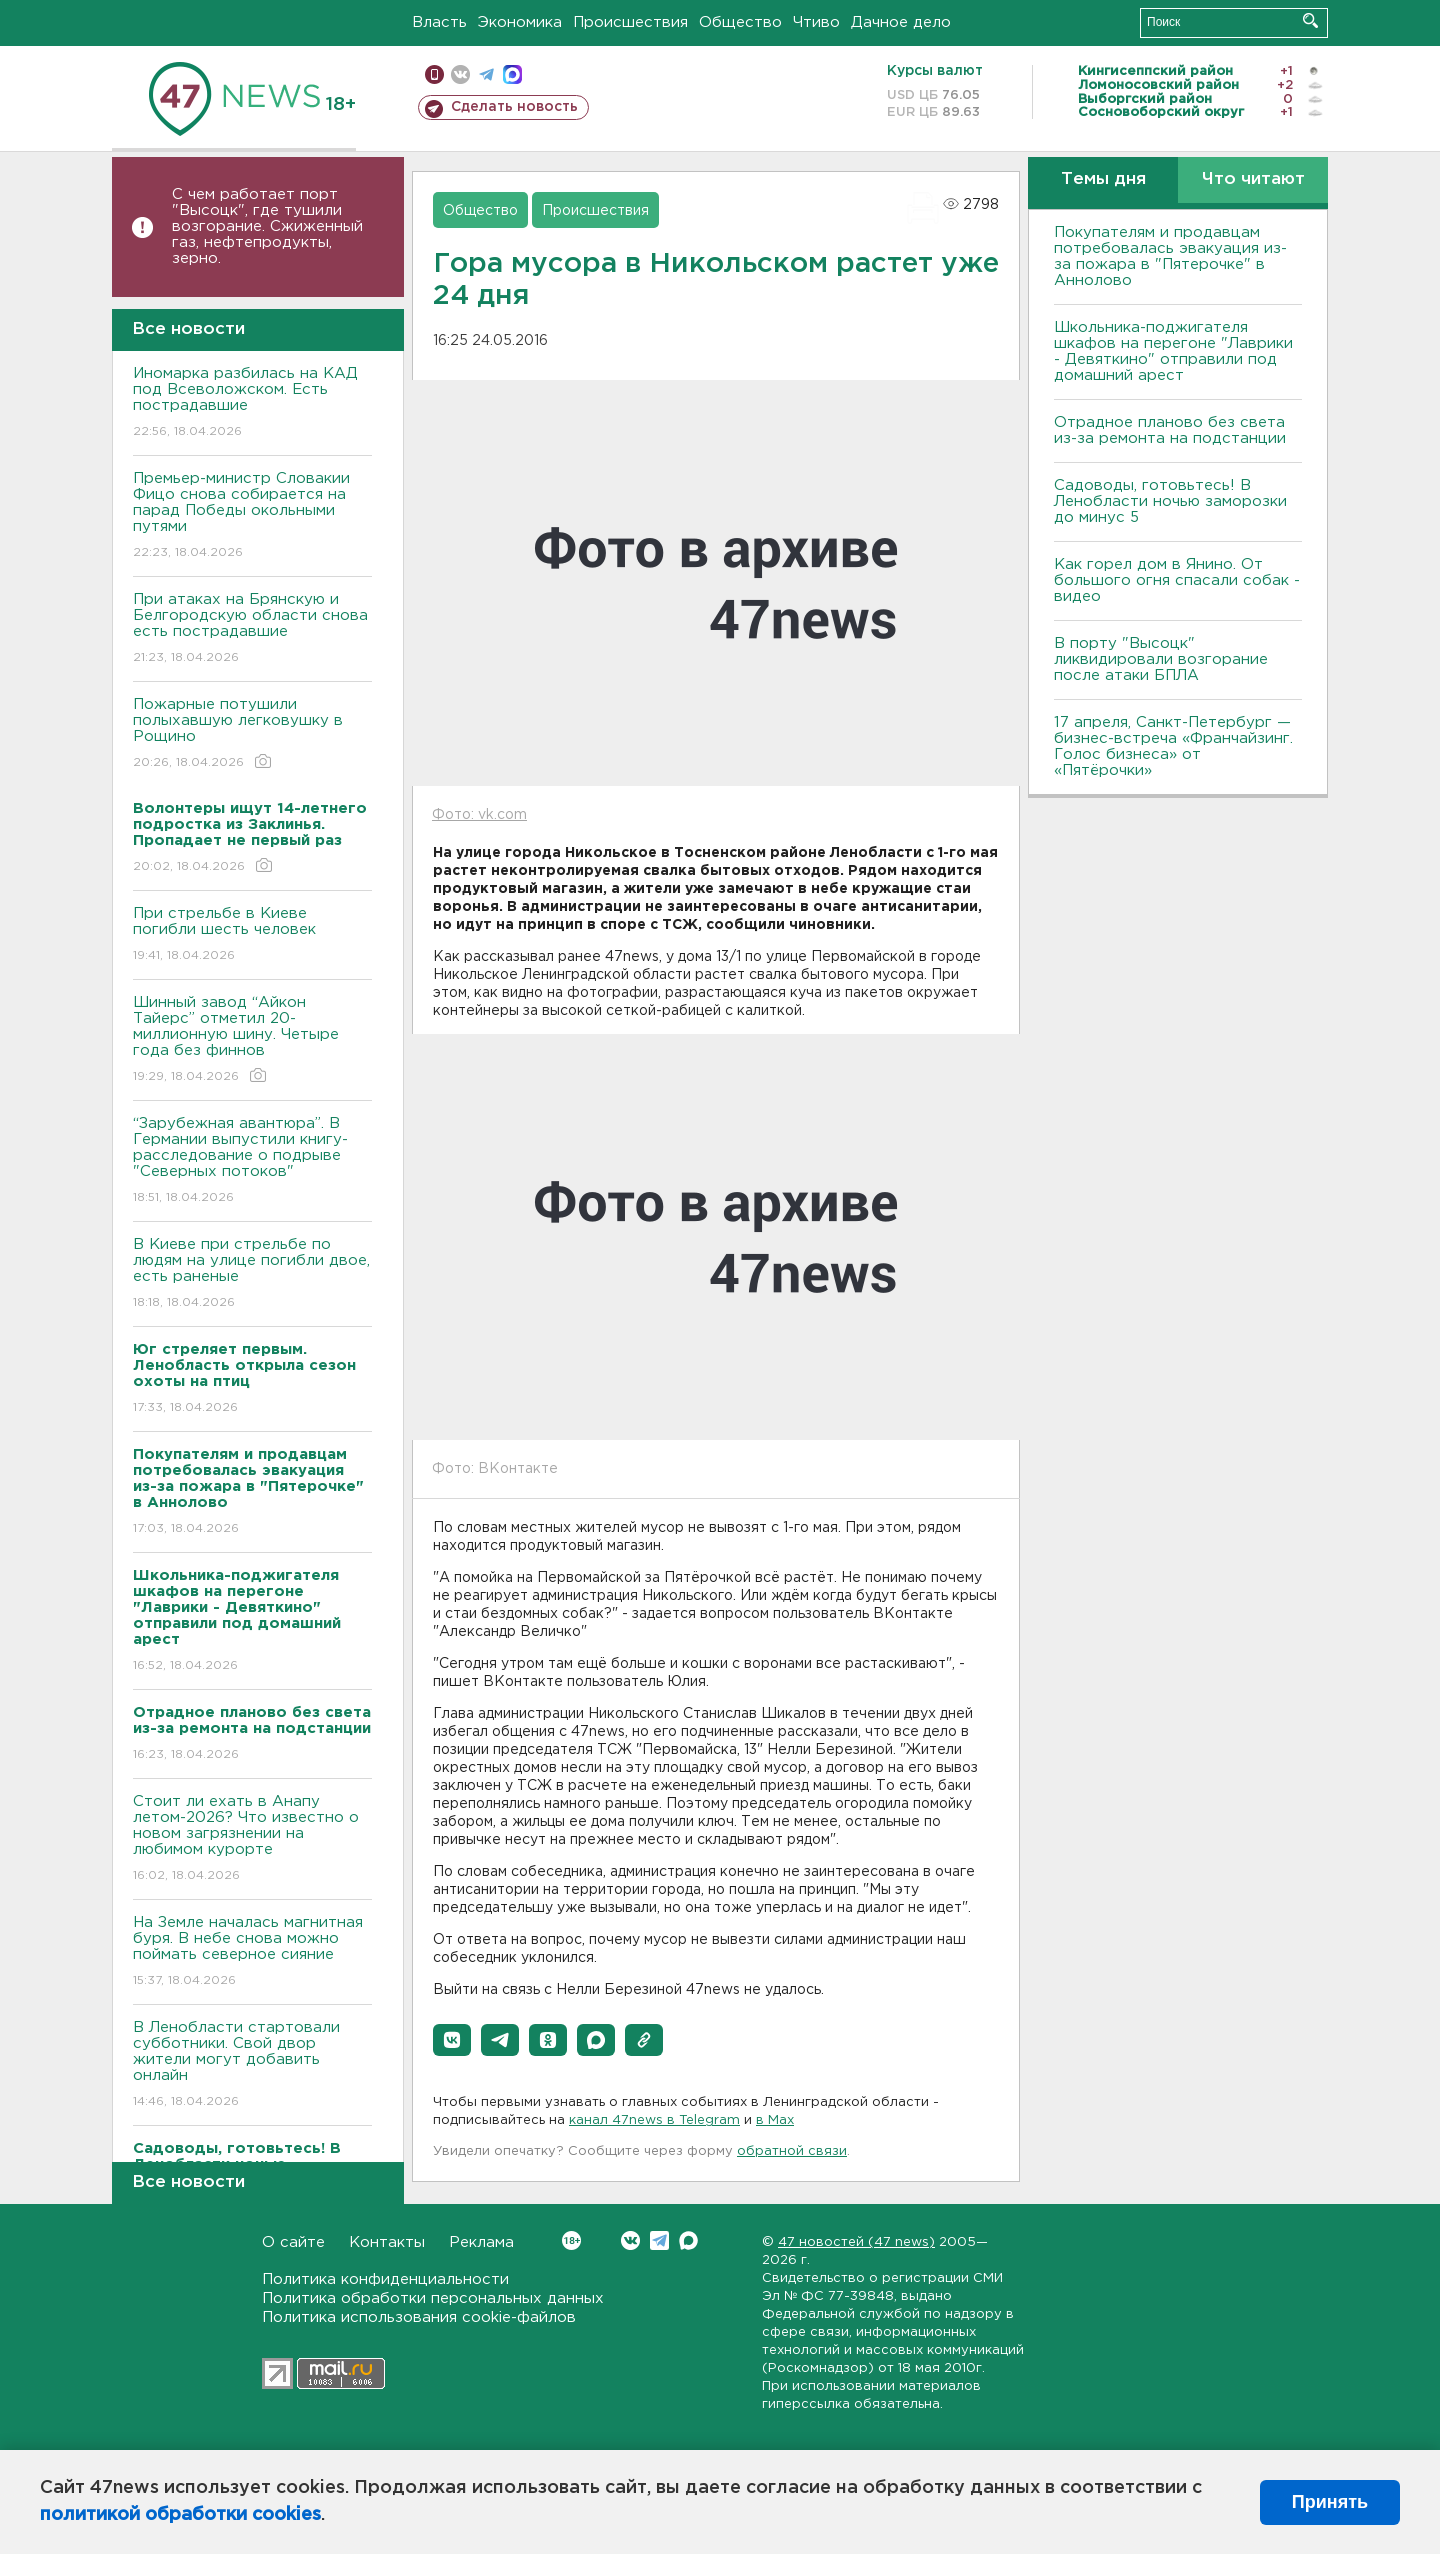 The image size is (1440, 2554). I want to click on Премьер-министр Словакии Фицо снова собирается на парад Победы окольными путями, so click(252, 516).